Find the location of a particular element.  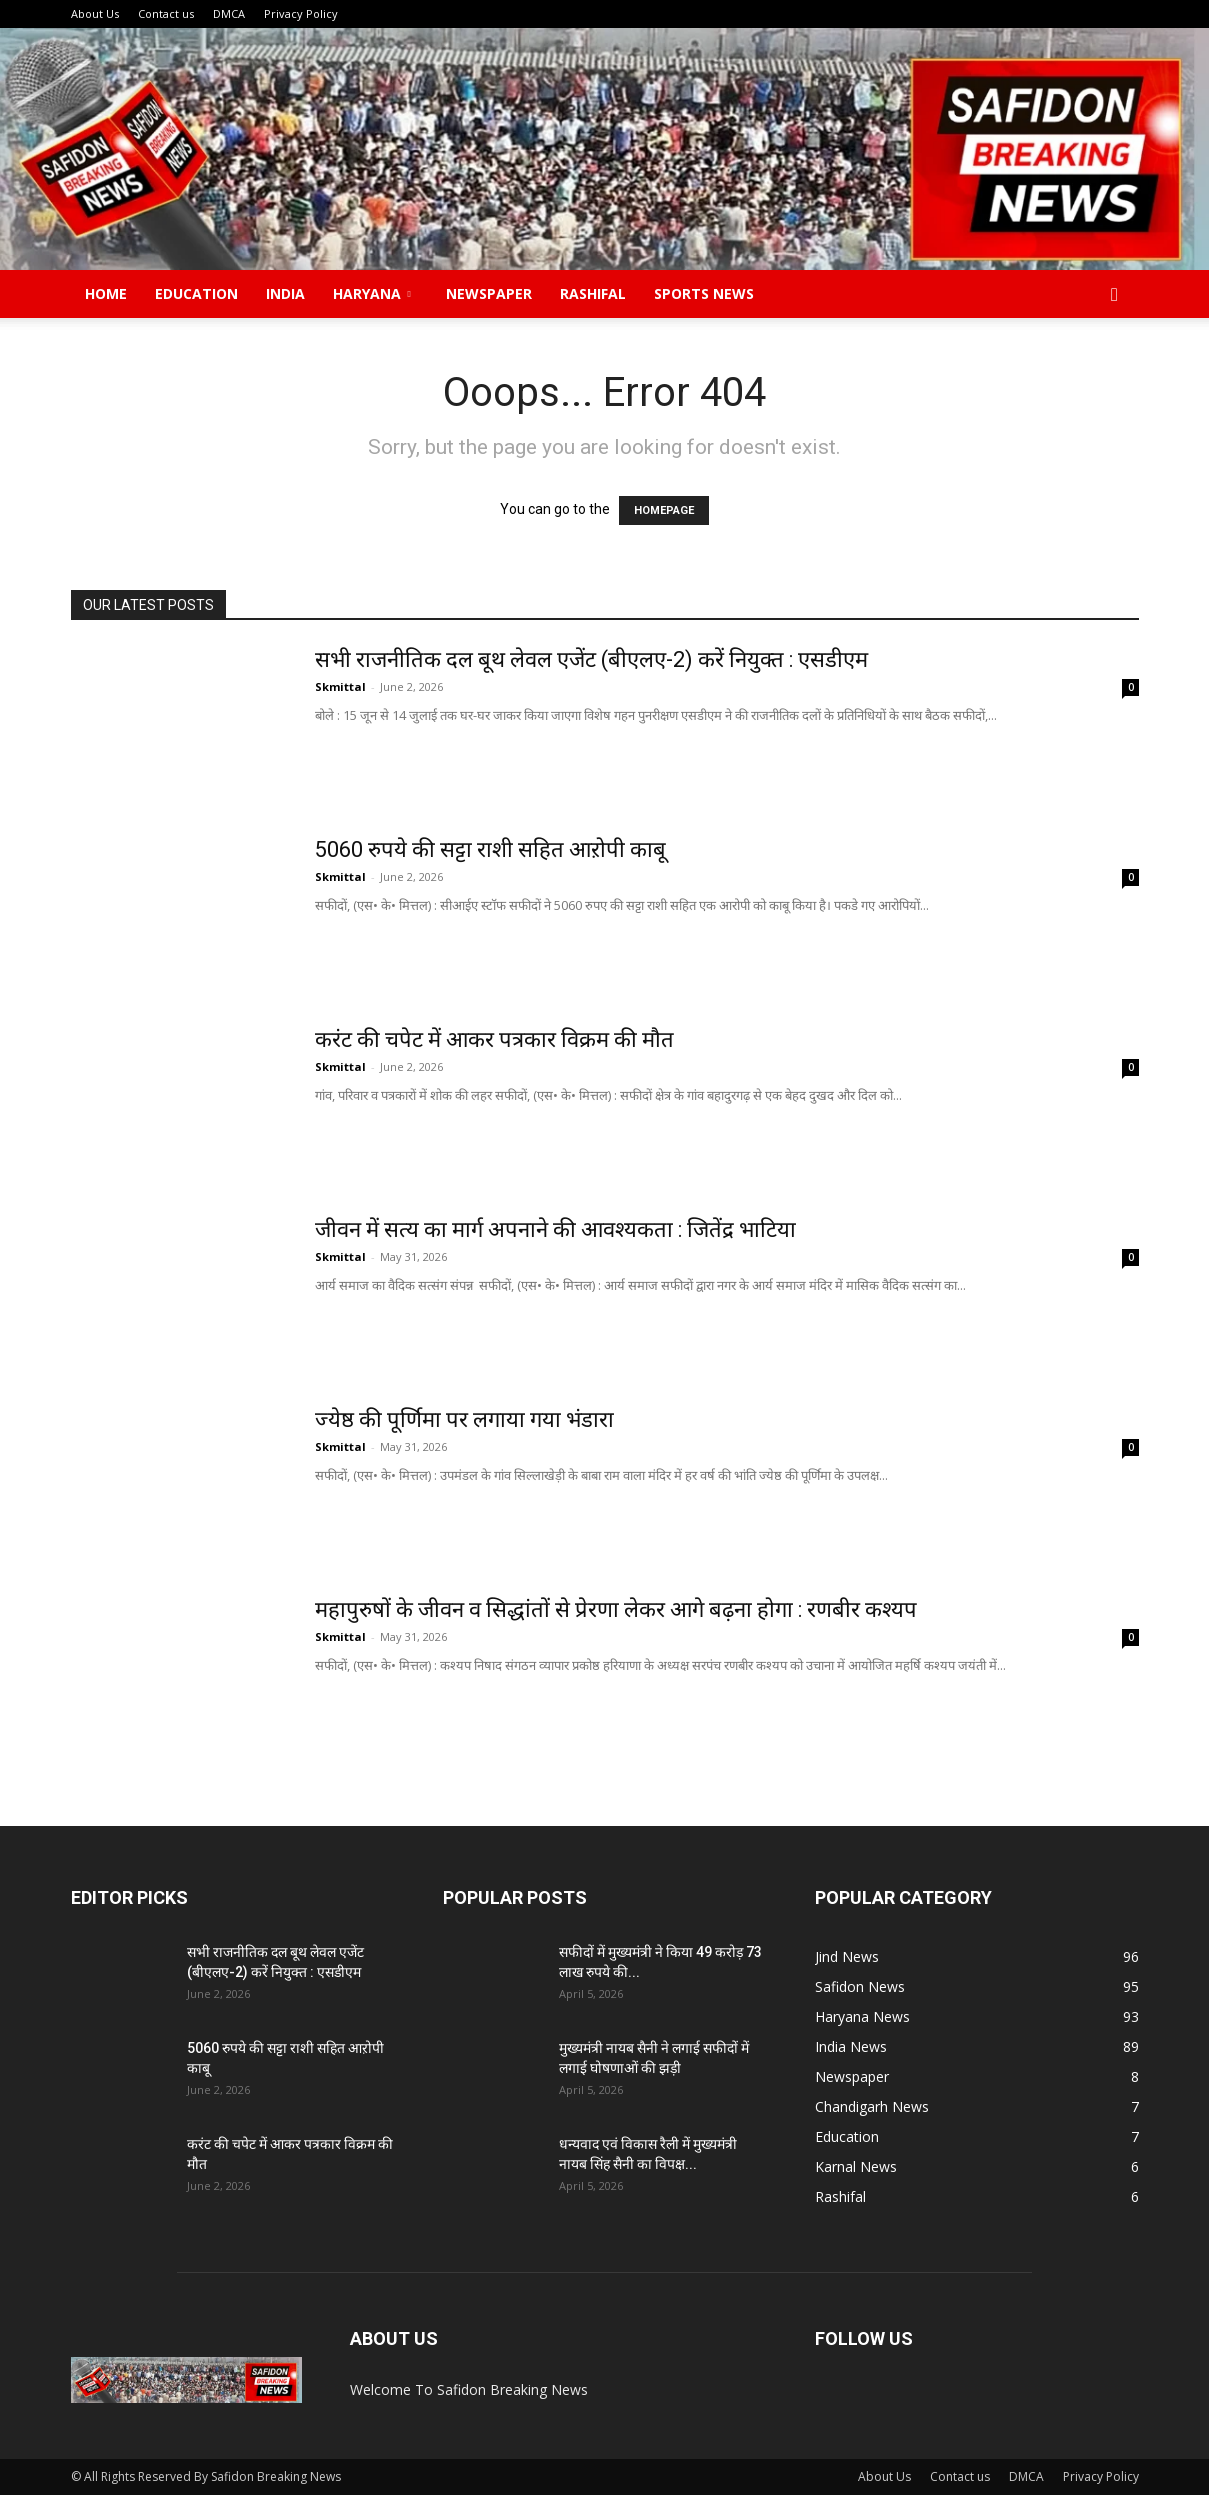

सभी राजनीतिक दल बूथ लेवल एजेंट (बीएलए-2) करें नियुक्त : एसडीएम is located at coordinates (594, 659).